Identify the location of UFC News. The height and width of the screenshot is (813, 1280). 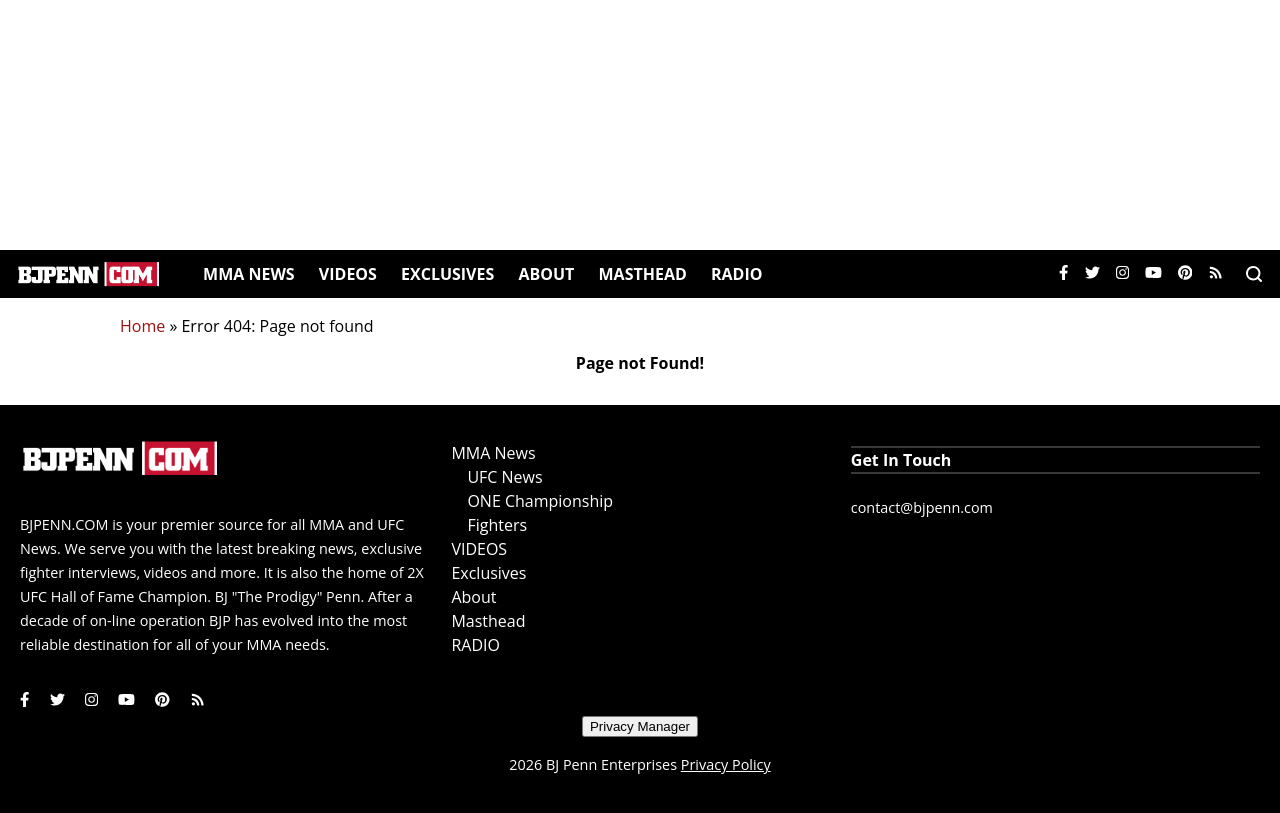
(504, 477).